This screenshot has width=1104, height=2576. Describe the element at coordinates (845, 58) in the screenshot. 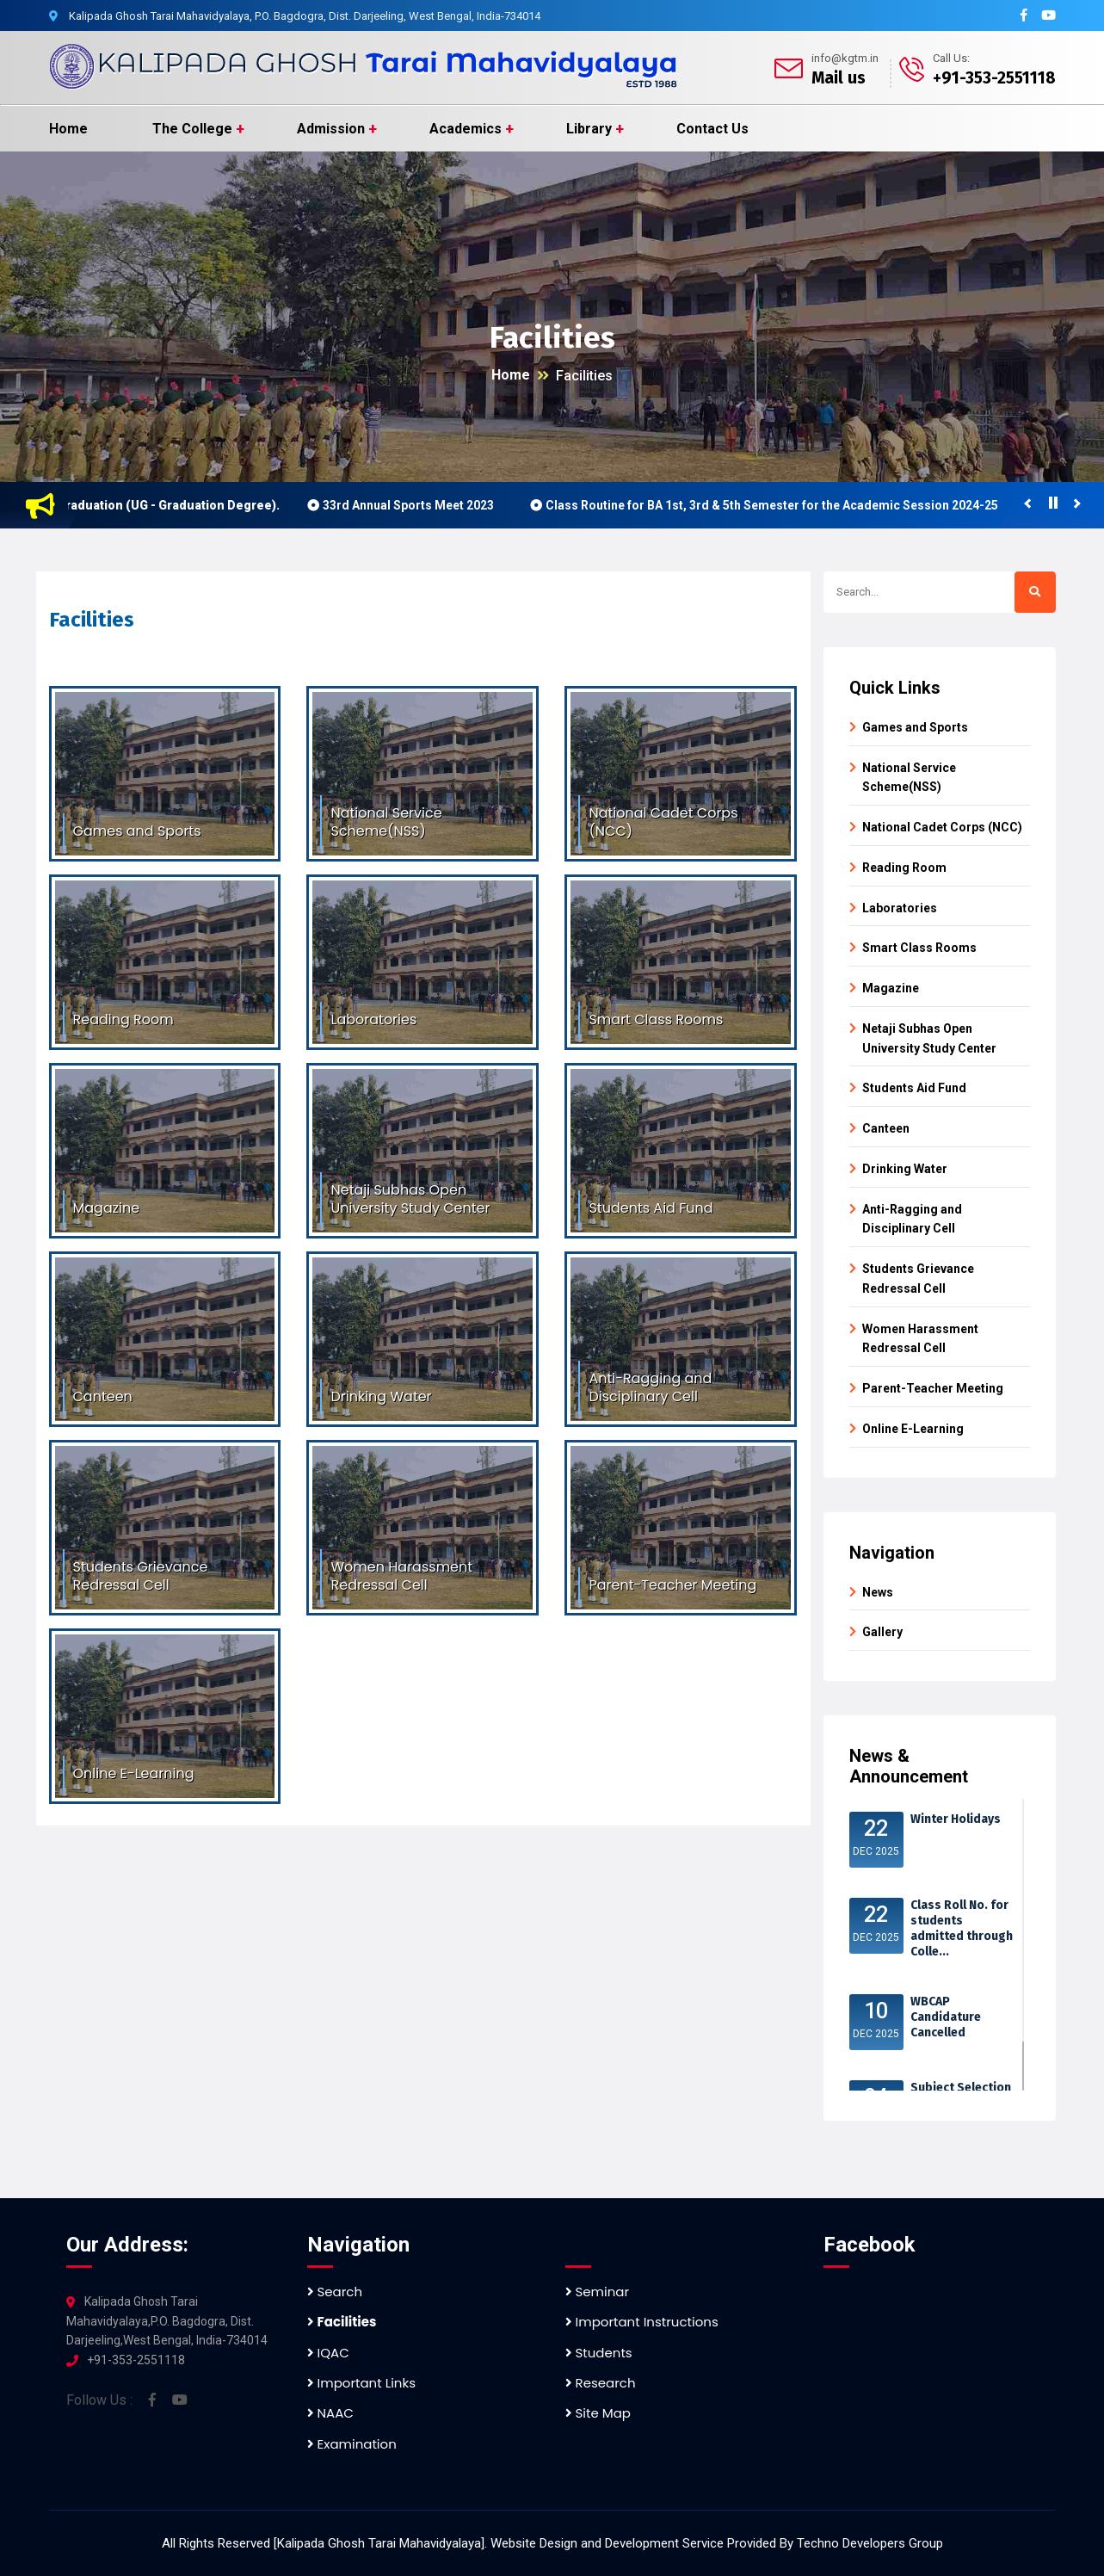

I see `info@kgtm.in` at that location.